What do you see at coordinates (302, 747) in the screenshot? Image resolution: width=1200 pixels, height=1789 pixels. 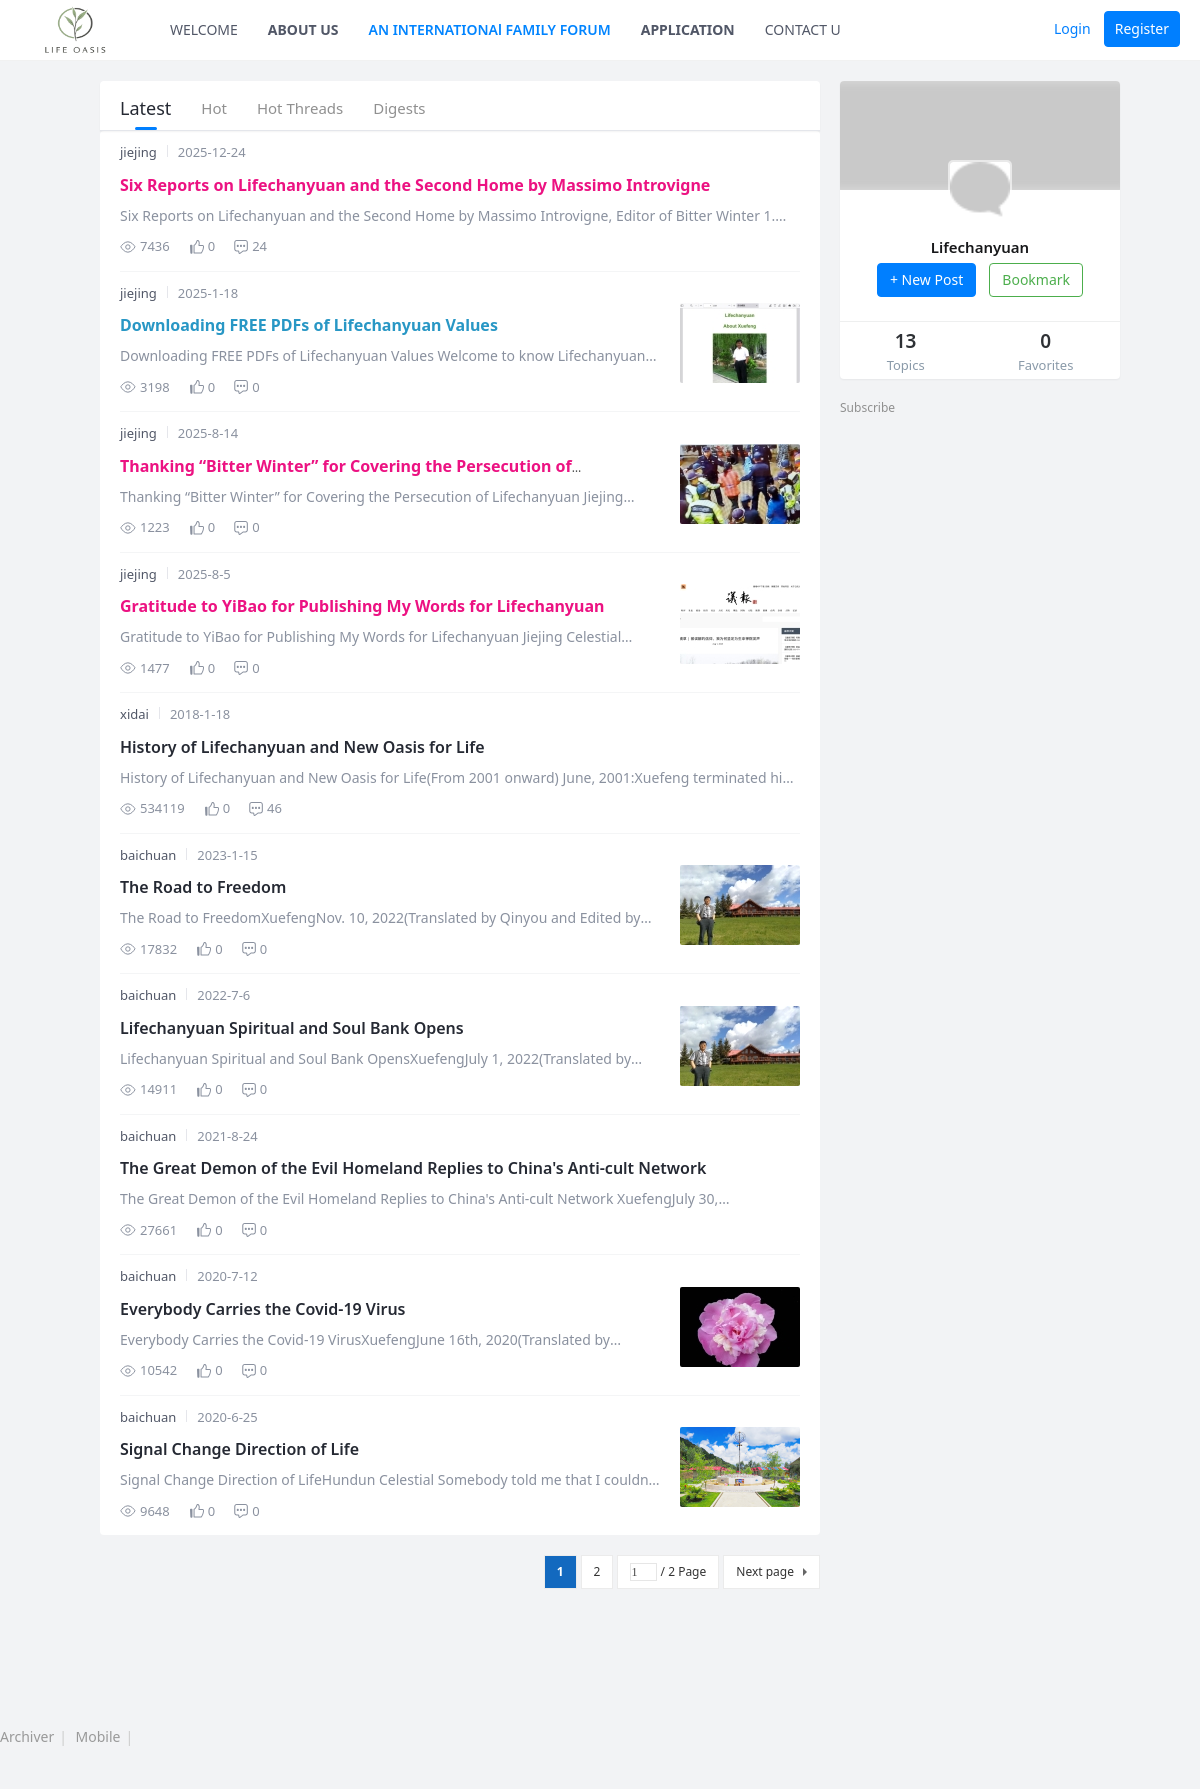 I see `History of Lifechanyuan and New Oasis for Life` at bounding box center [302, 747].